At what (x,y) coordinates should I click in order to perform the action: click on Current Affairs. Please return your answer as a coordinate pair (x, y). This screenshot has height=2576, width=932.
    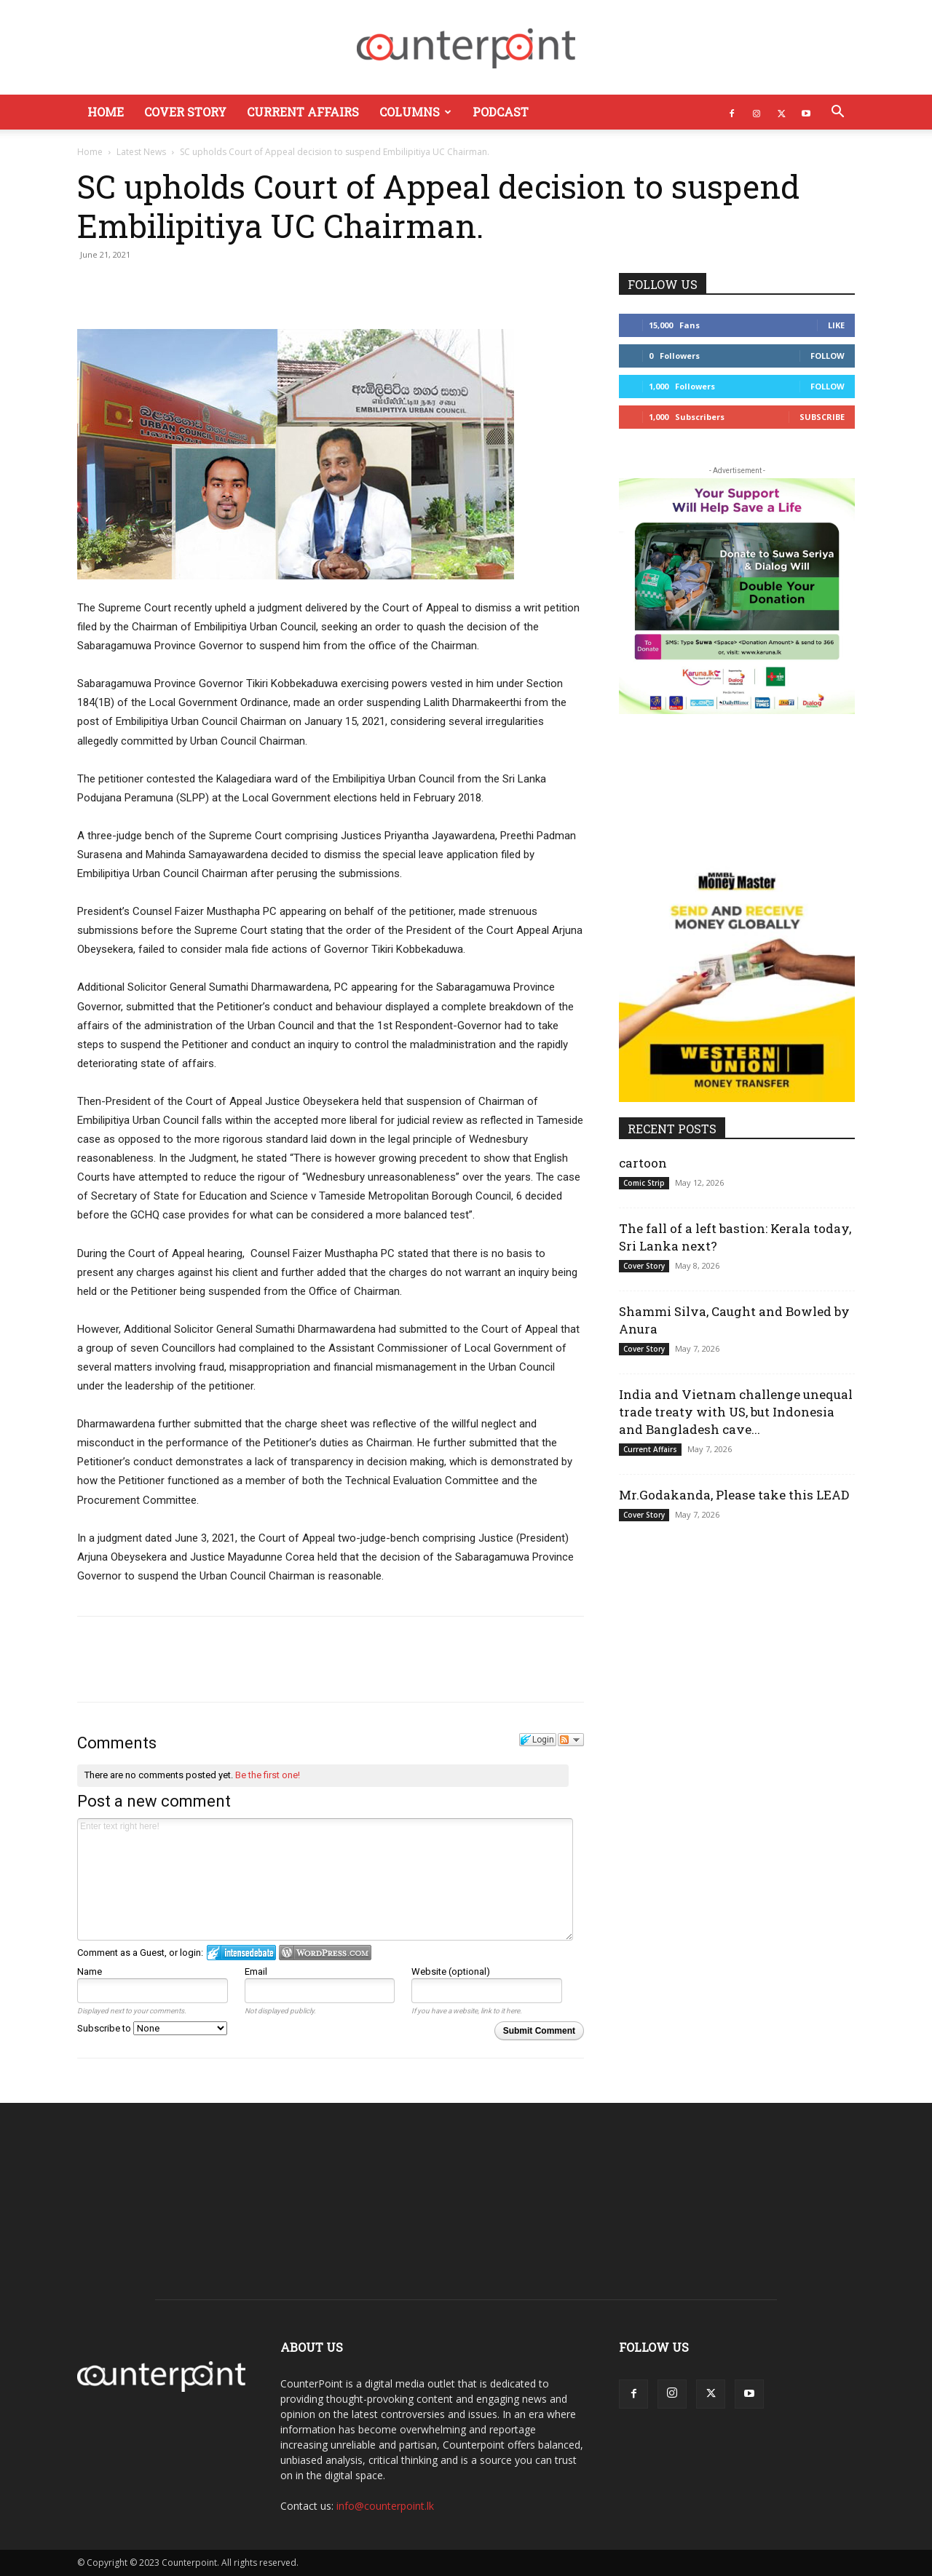
    Looking at the image, I should click on (303, 111).